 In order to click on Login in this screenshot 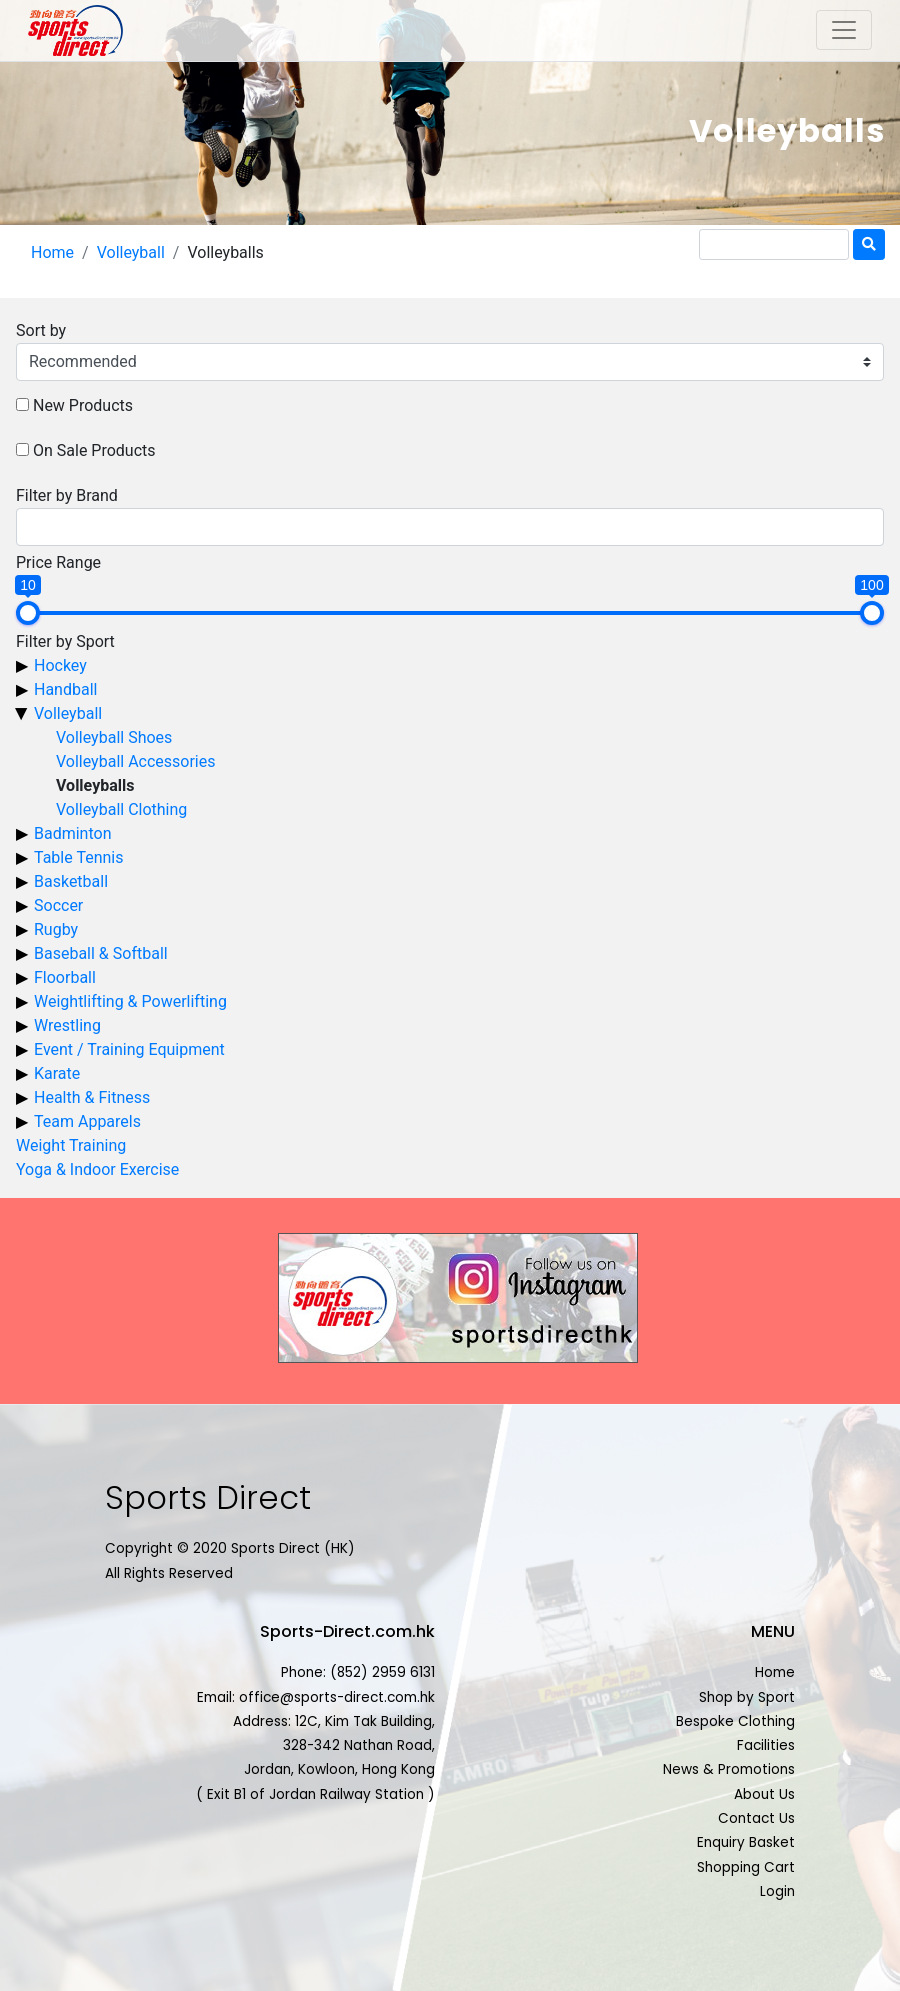, I will do `click(777, 1891)`.